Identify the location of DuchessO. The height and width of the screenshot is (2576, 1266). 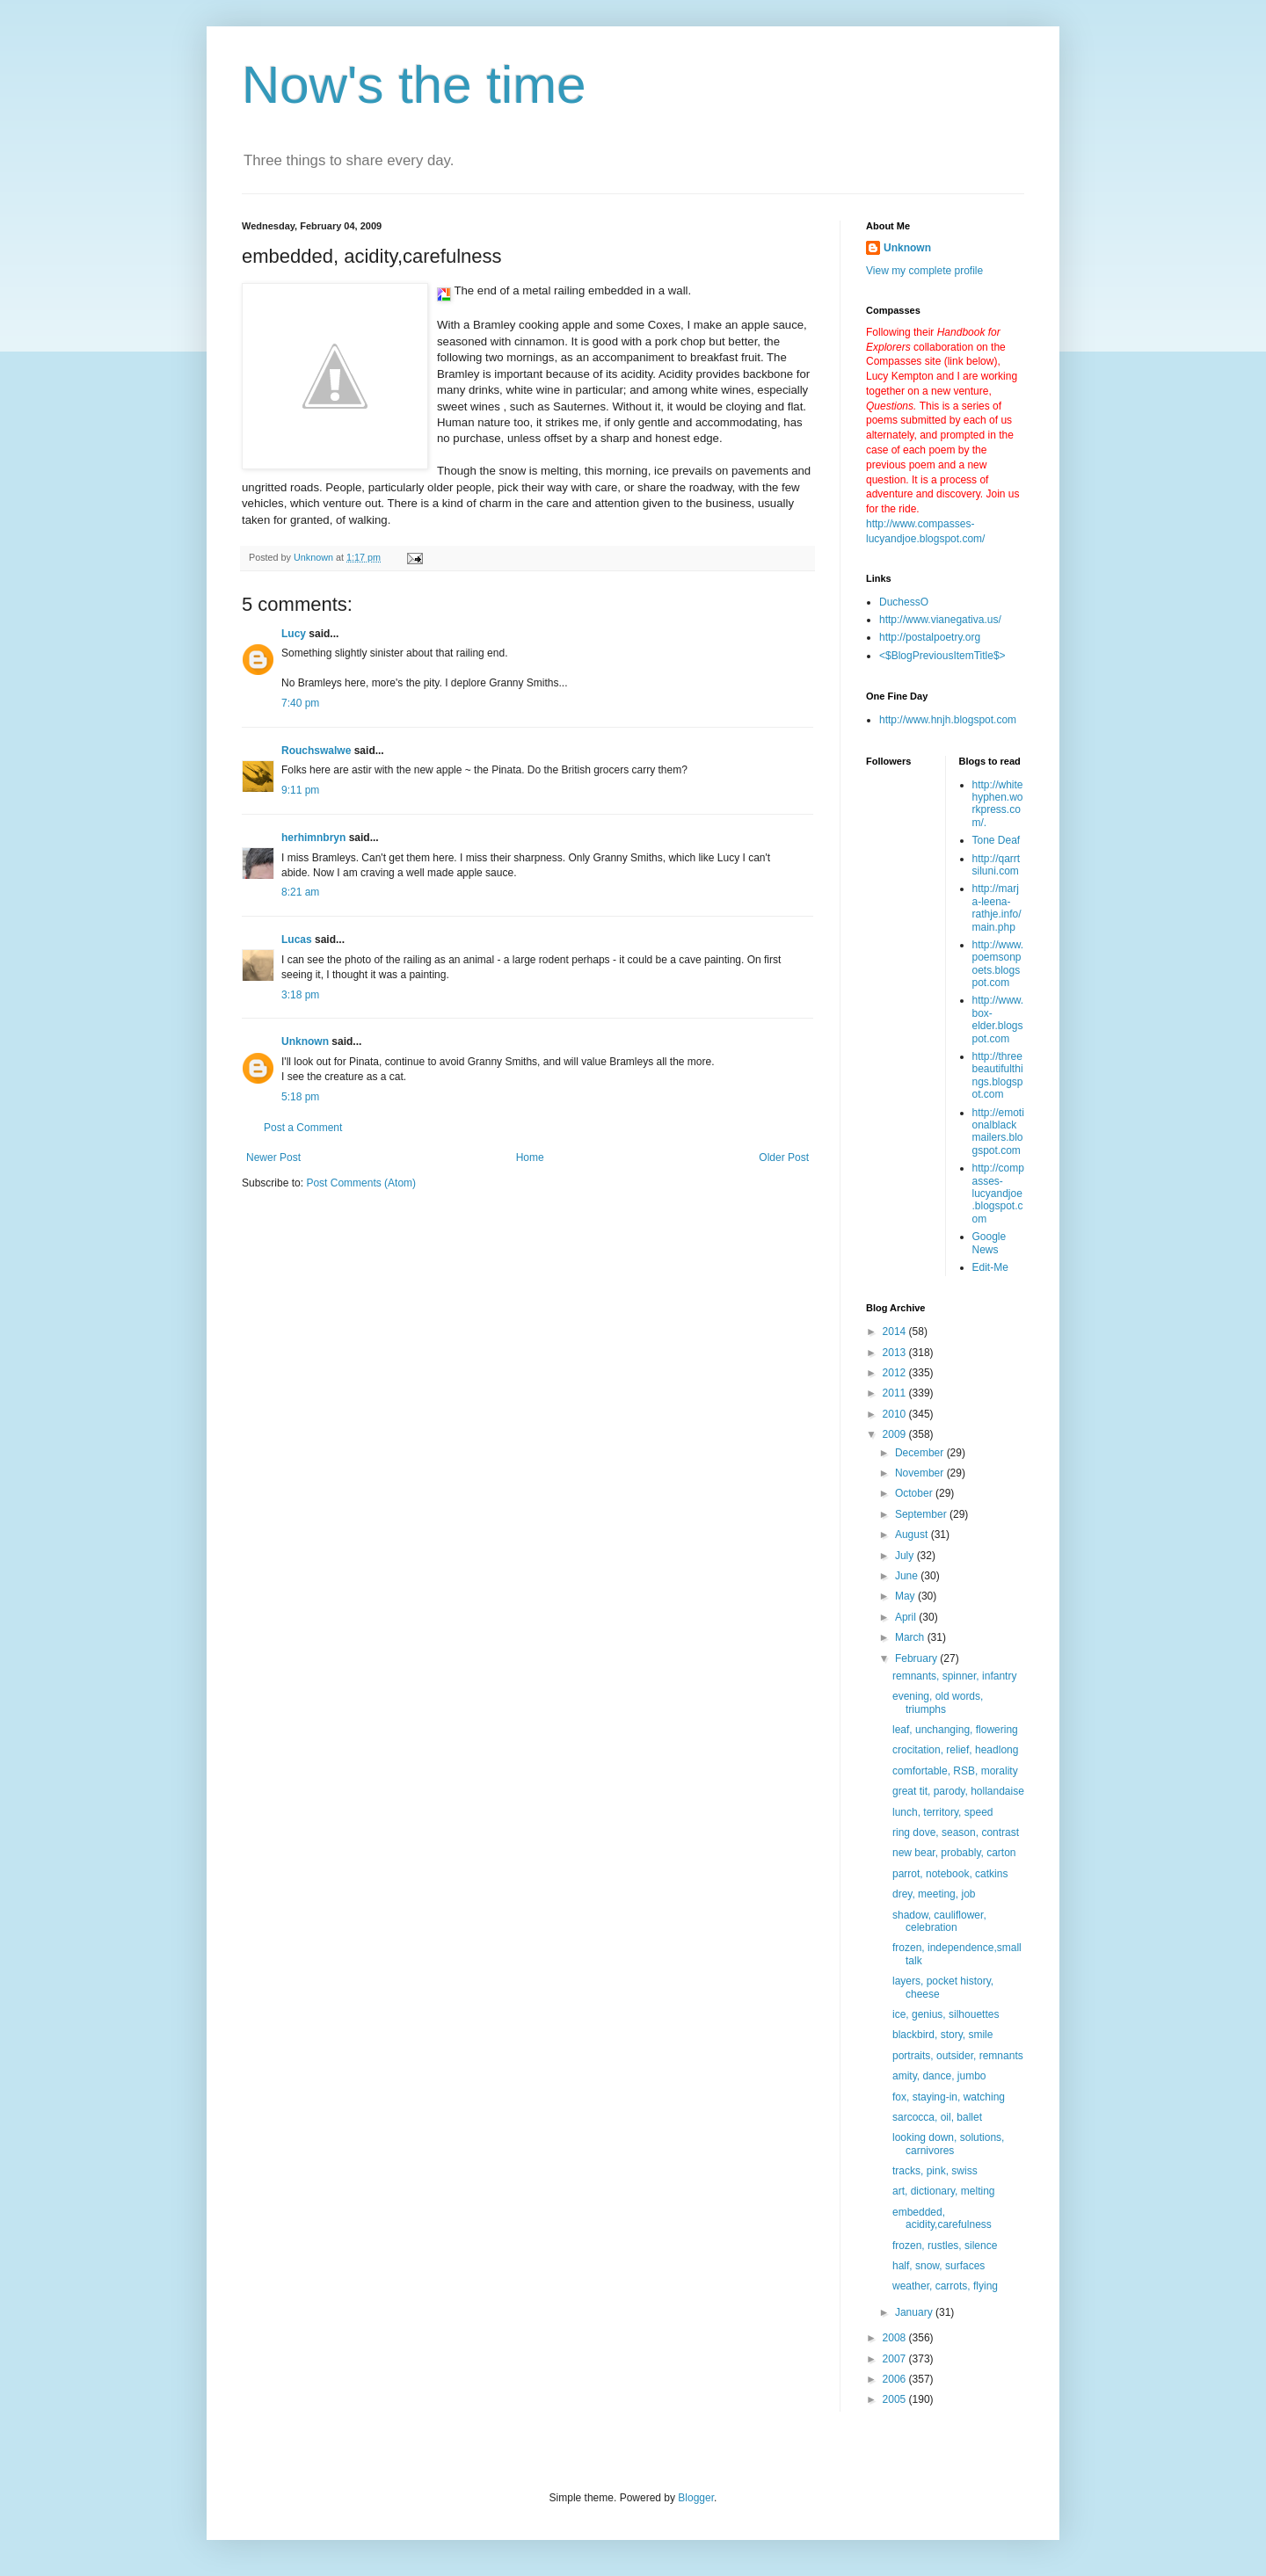
(903, 602).